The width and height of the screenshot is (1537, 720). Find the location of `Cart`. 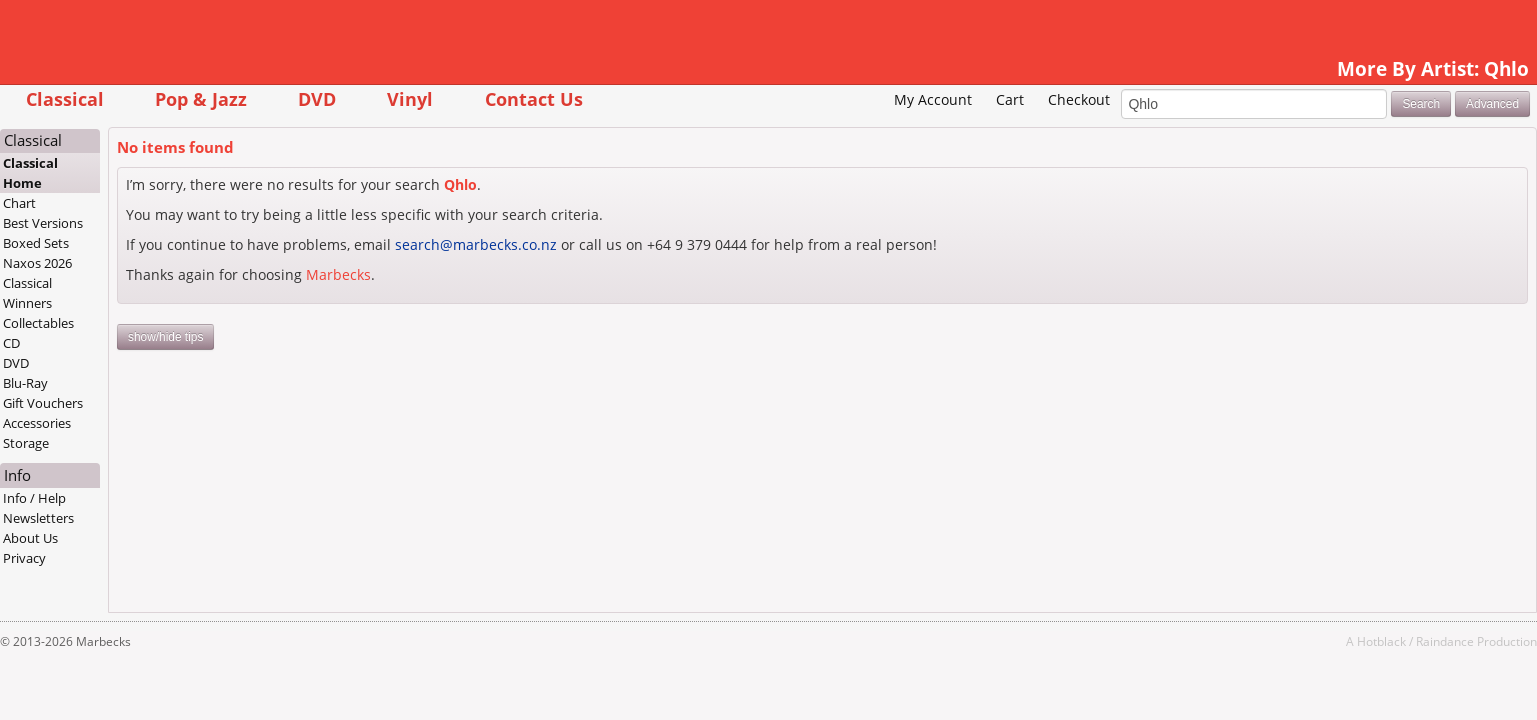

Cart is located at coordinates (887, 99).